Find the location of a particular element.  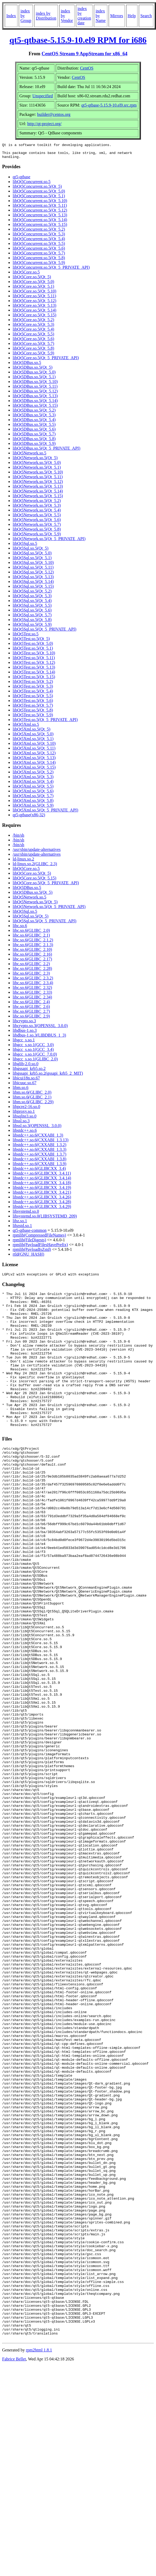

libQt5Concurrent.so.5(Qt_5.11) is located at coordinates (40, 208).